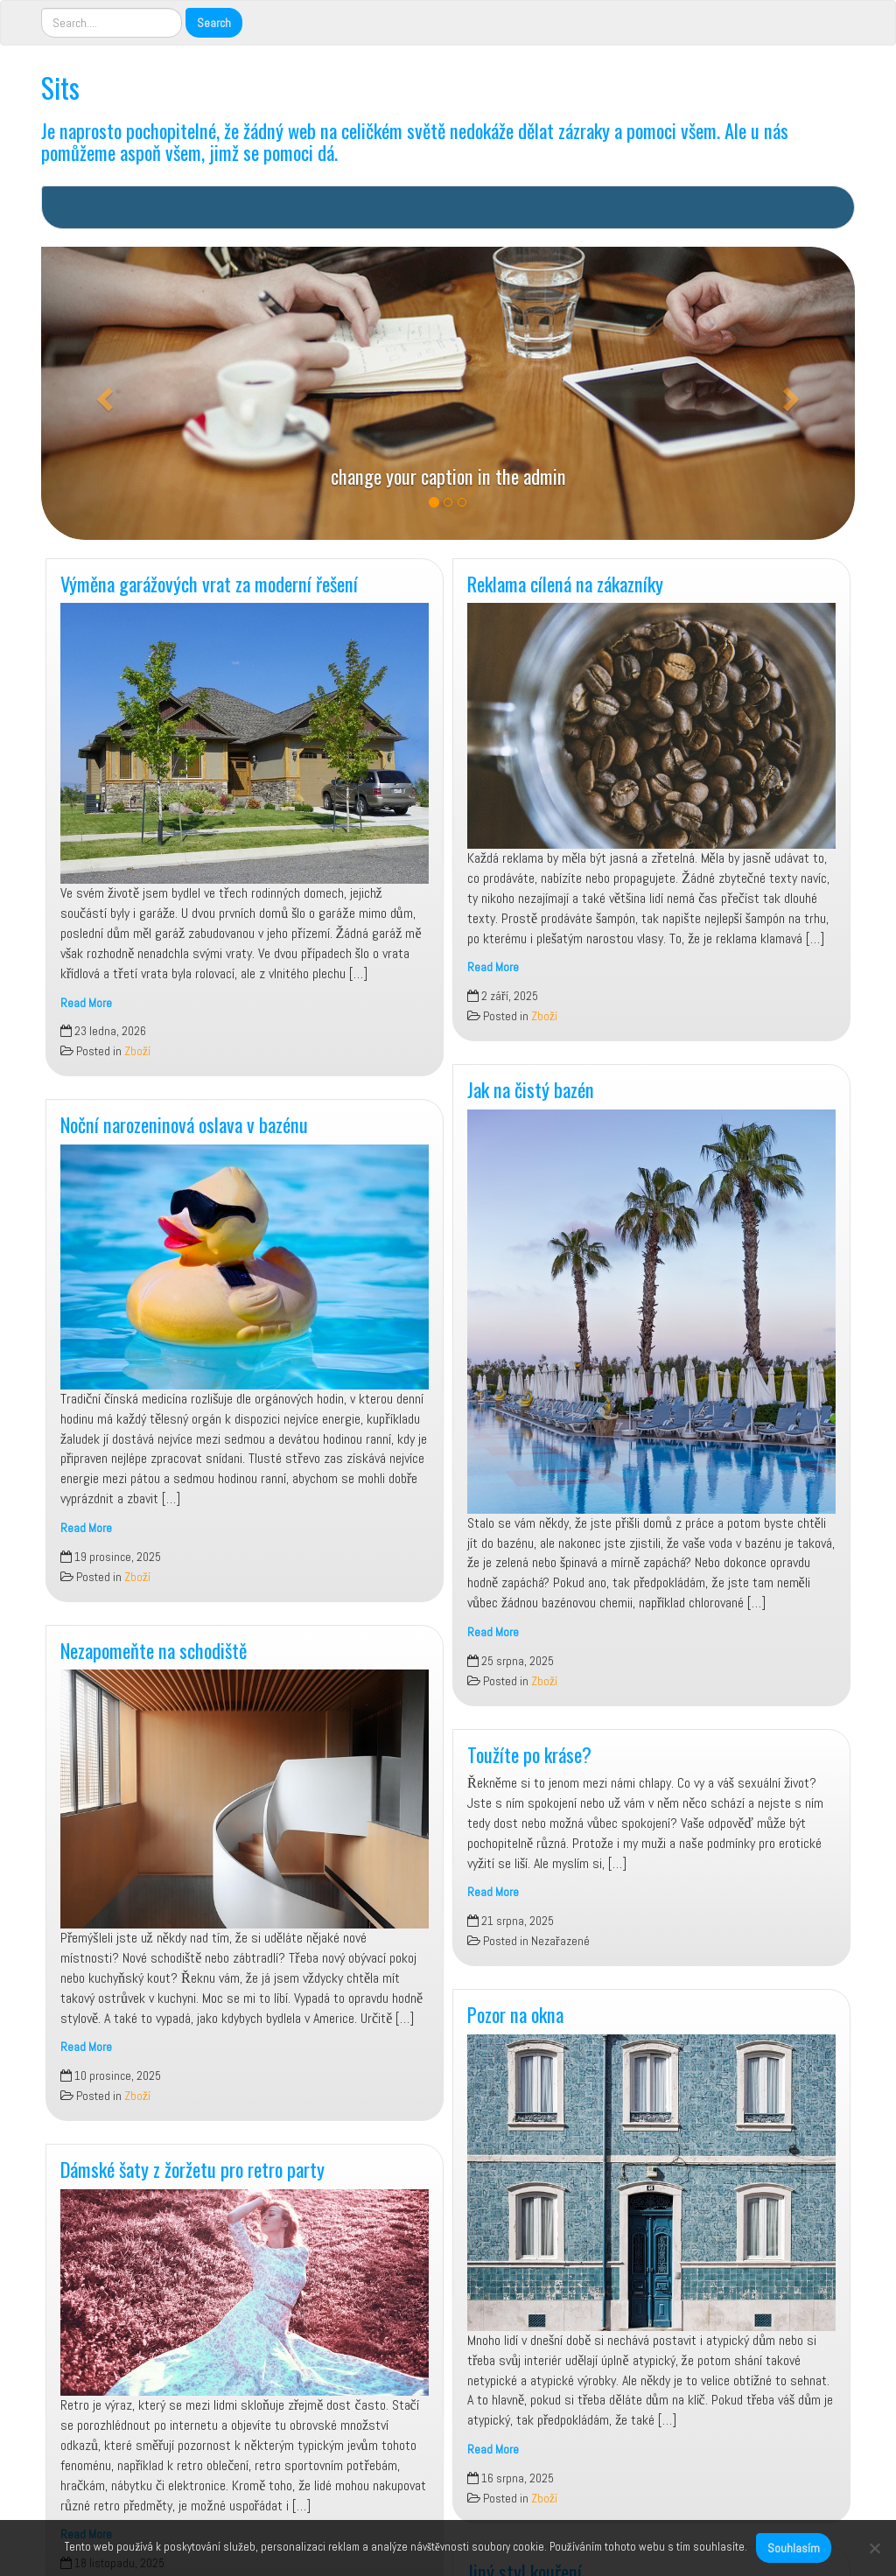  I want to click on Sits, so click(60, 87).